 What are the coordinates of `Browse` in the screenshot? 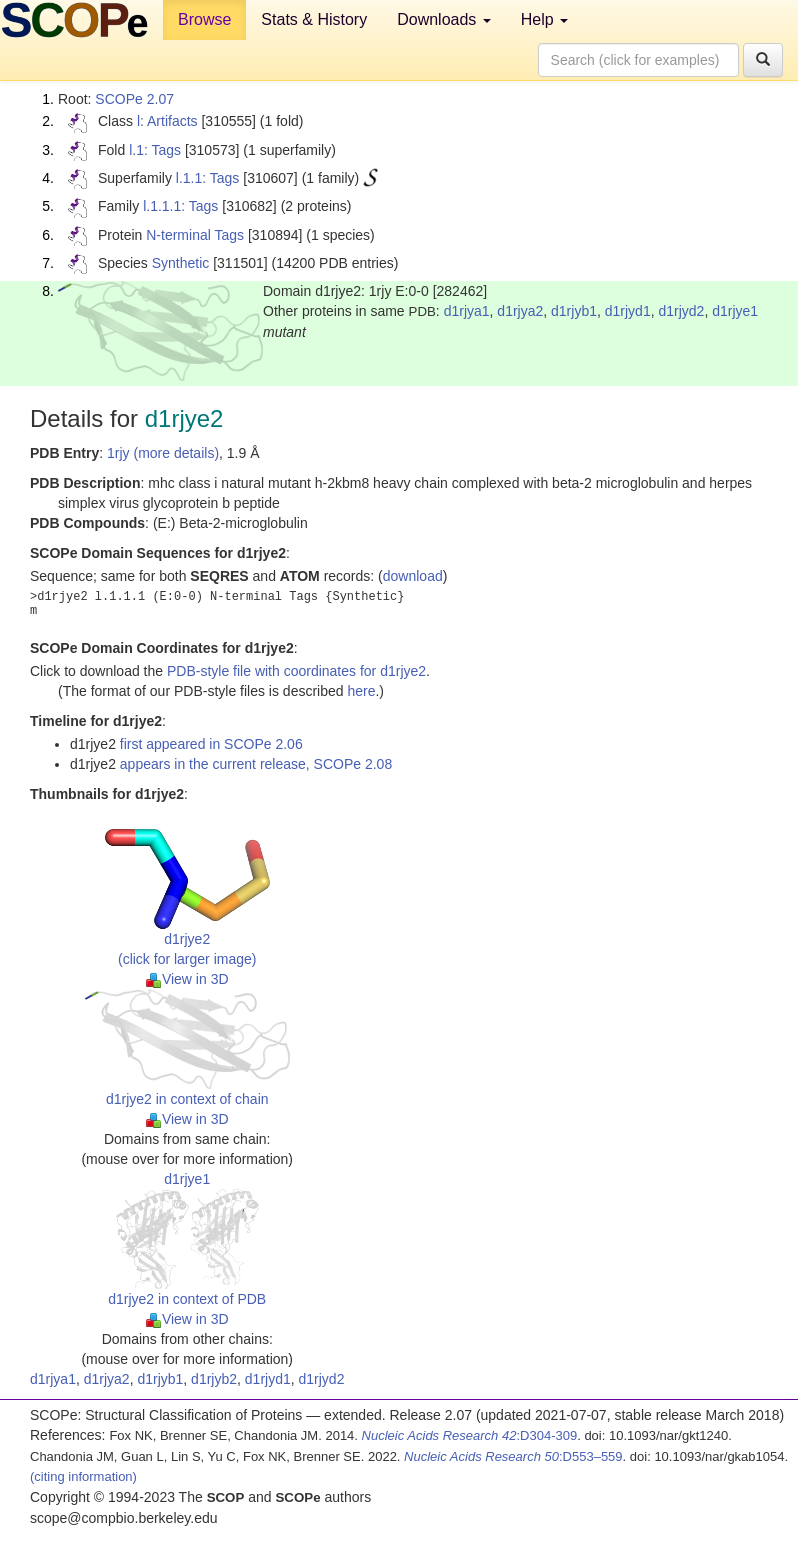 It's located at (204, 19).